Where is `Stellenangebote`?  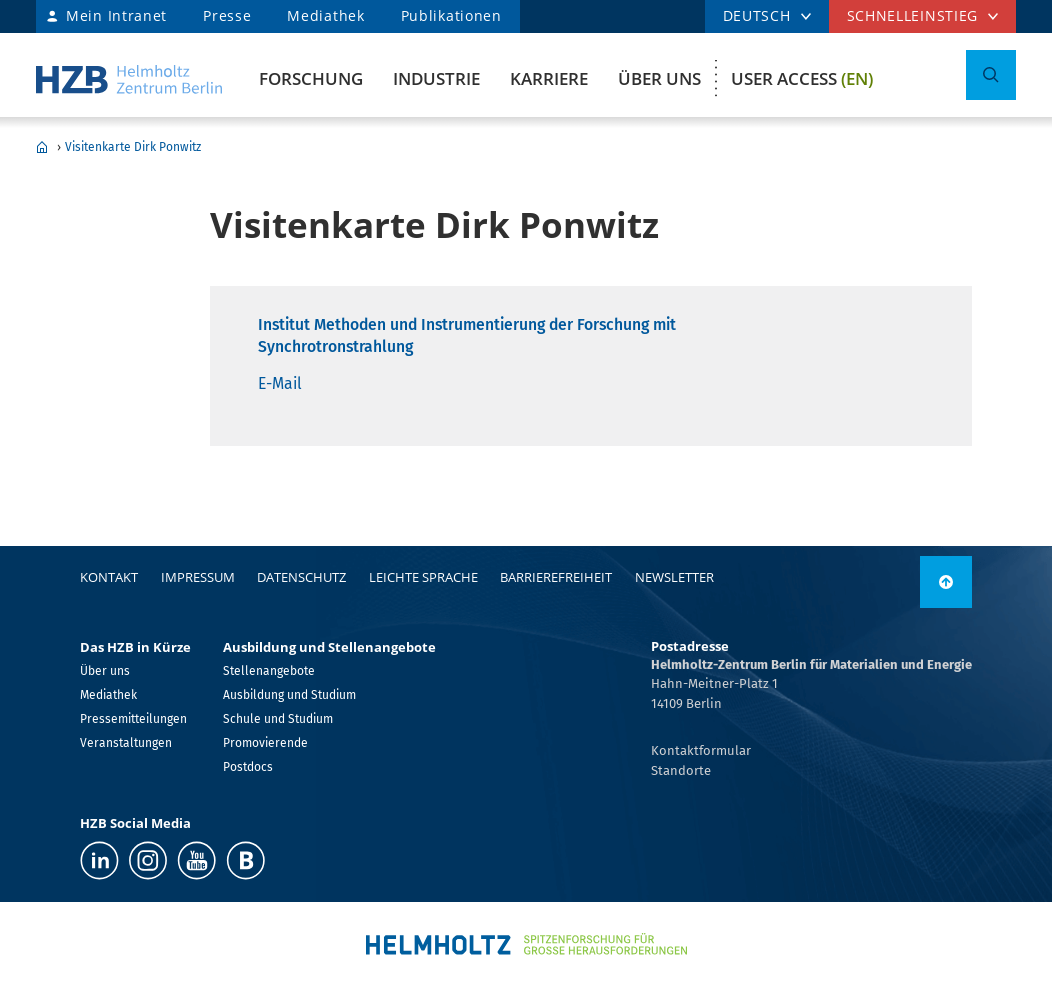 Stellenangebote is located at coordinates (269, 671).